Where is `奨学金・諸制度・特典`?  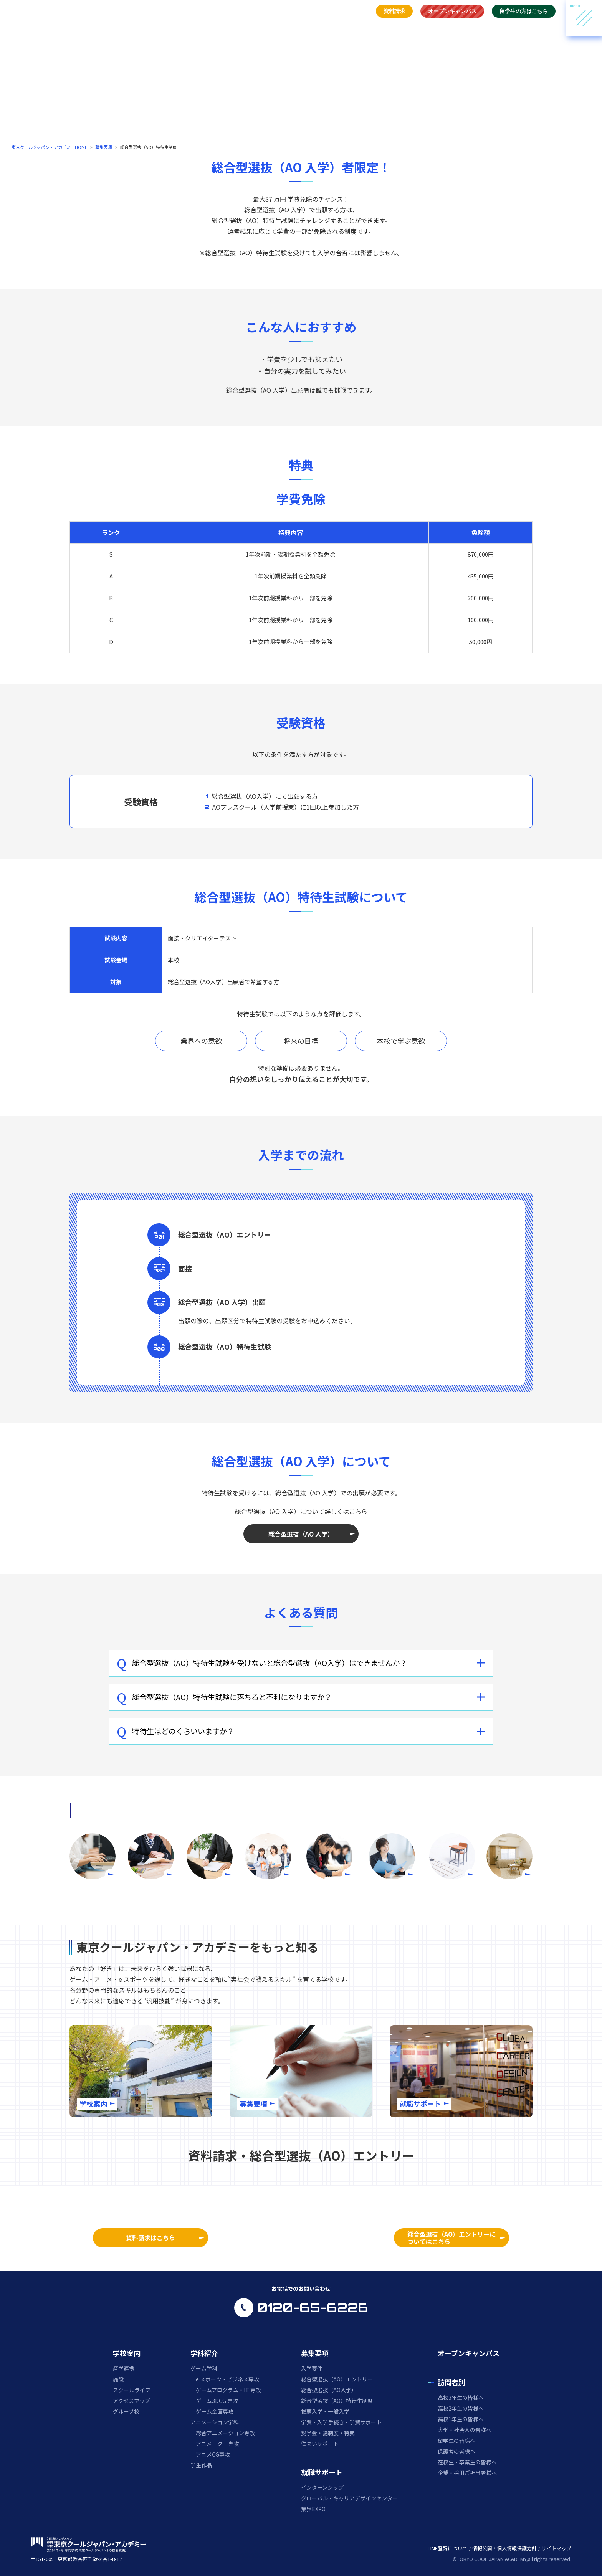
奨学金・諸制度・特典 is located at coordinates (328, 2433).